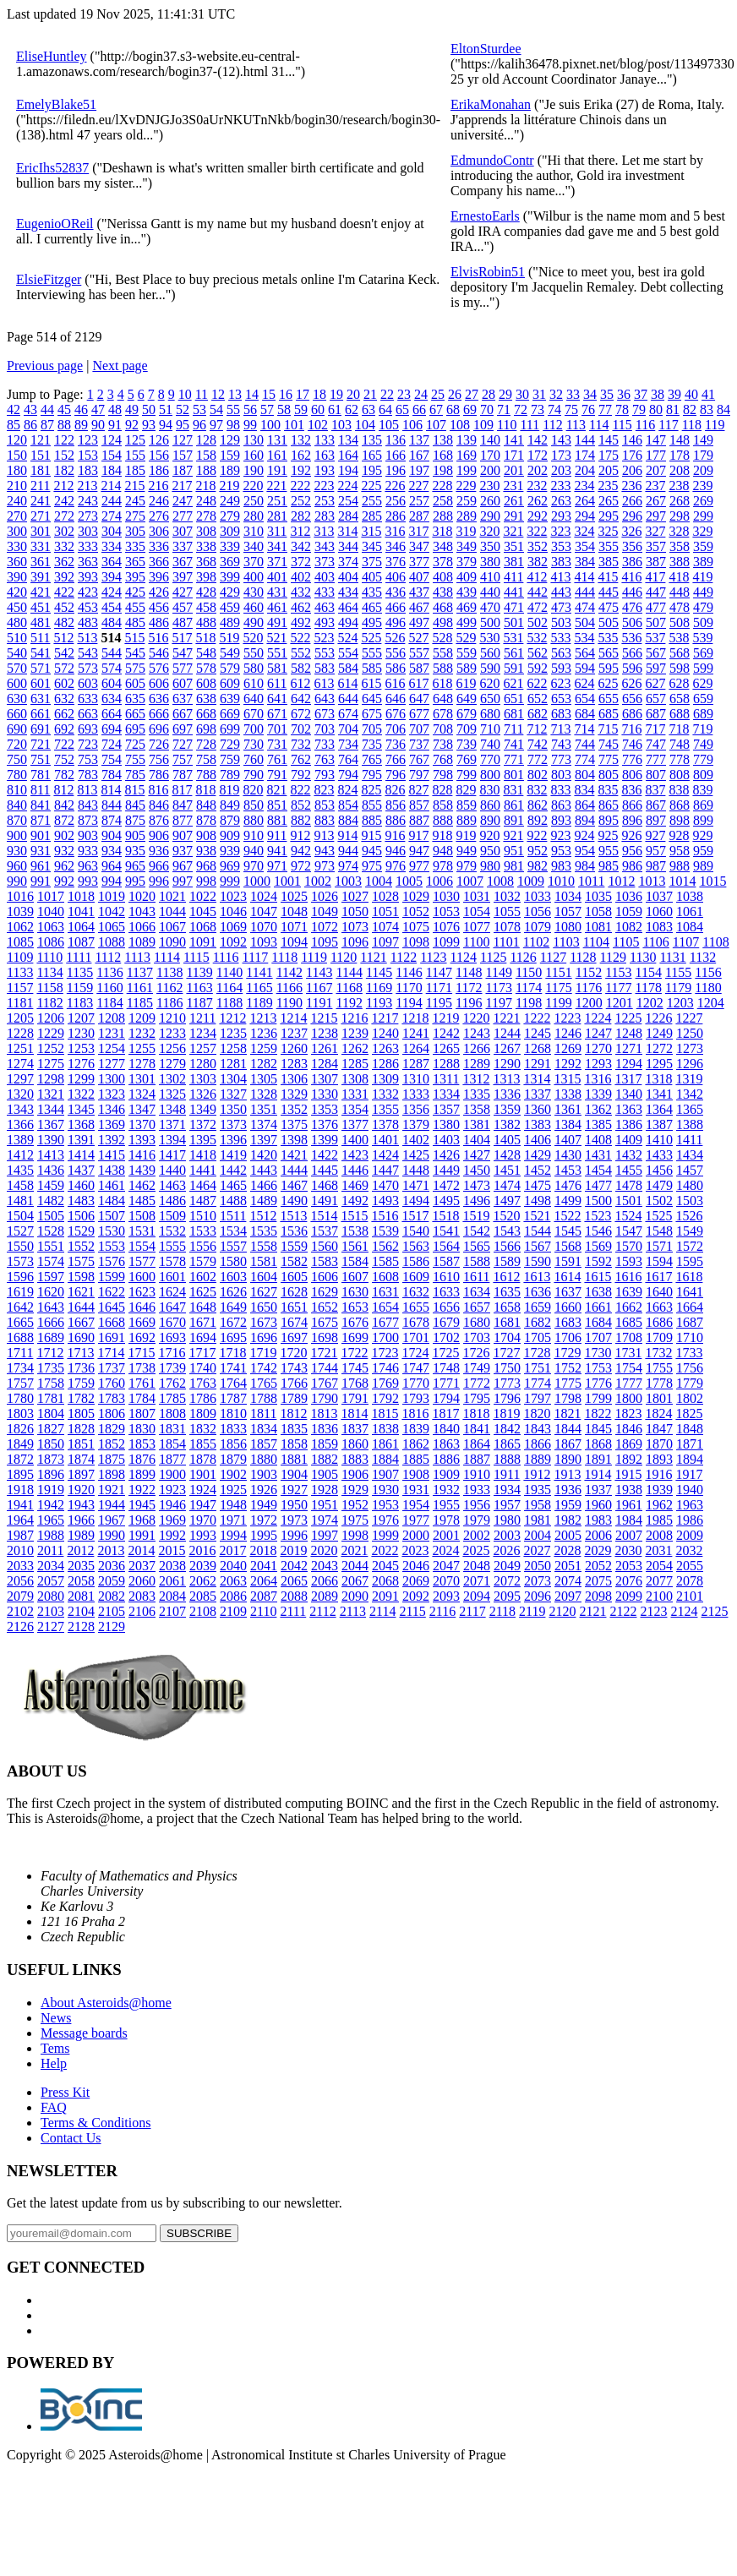 This screenshot has height=2576, width=737. What do you see at coordinates (395, 501) in the screenshot?
I see `256` at bounding box center [395, 501].